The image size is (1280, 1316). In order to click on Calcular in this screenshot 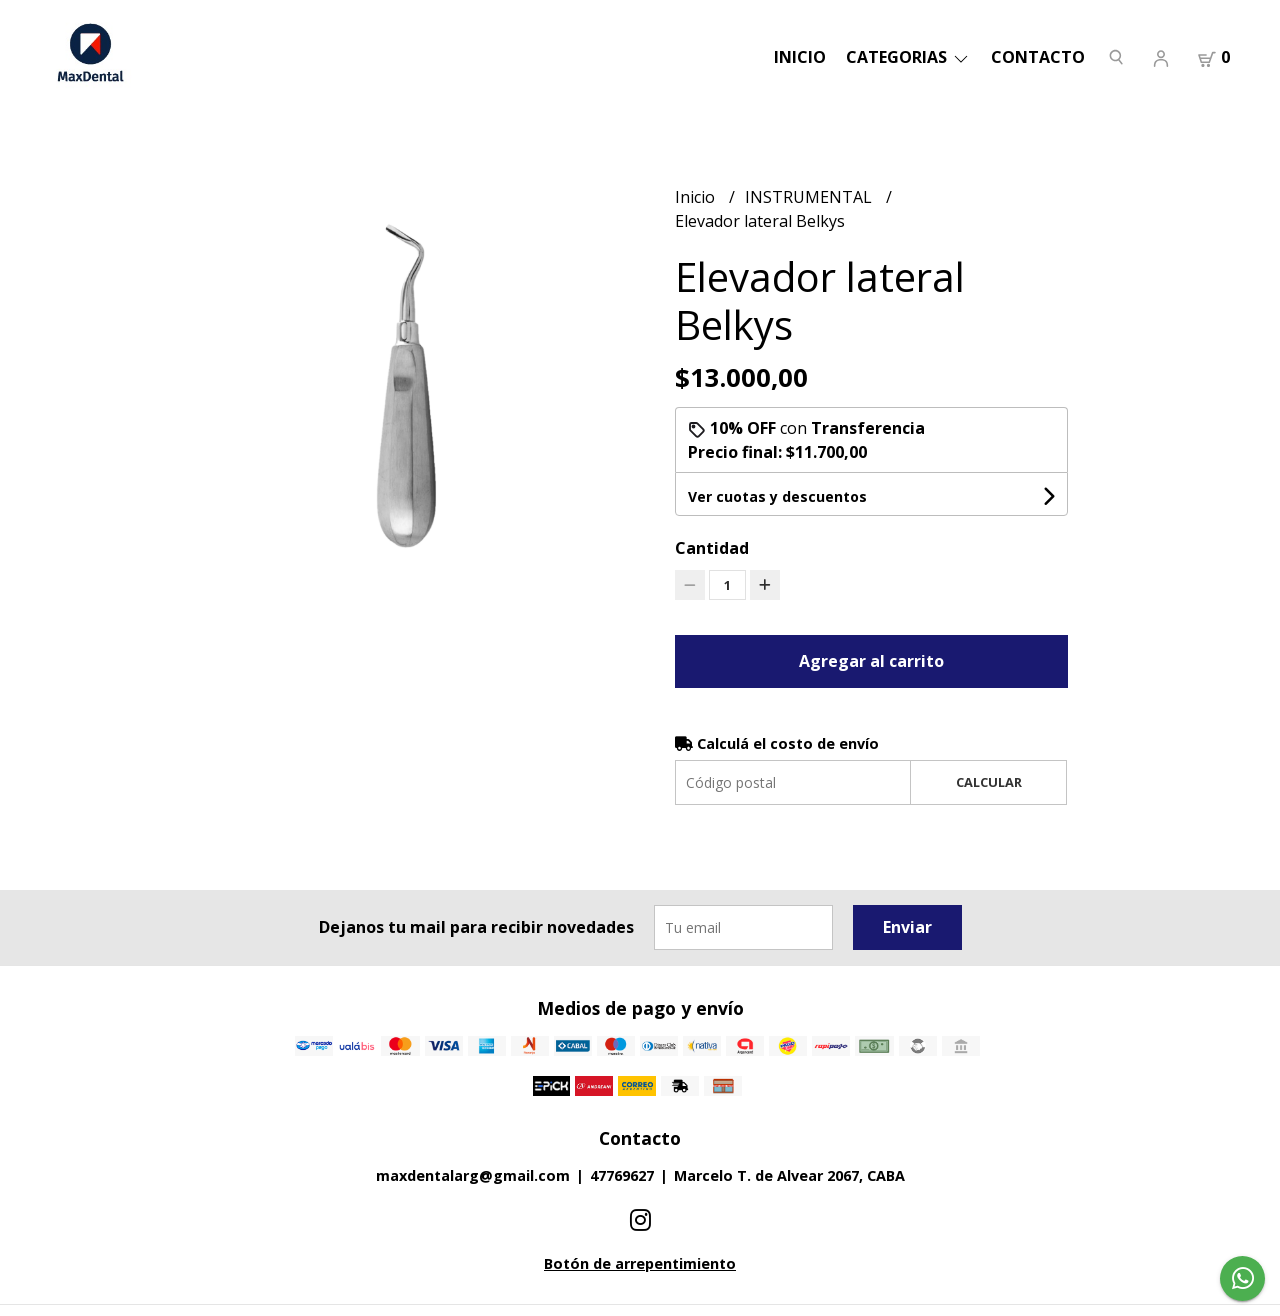, I will do `click(989, 782)`.